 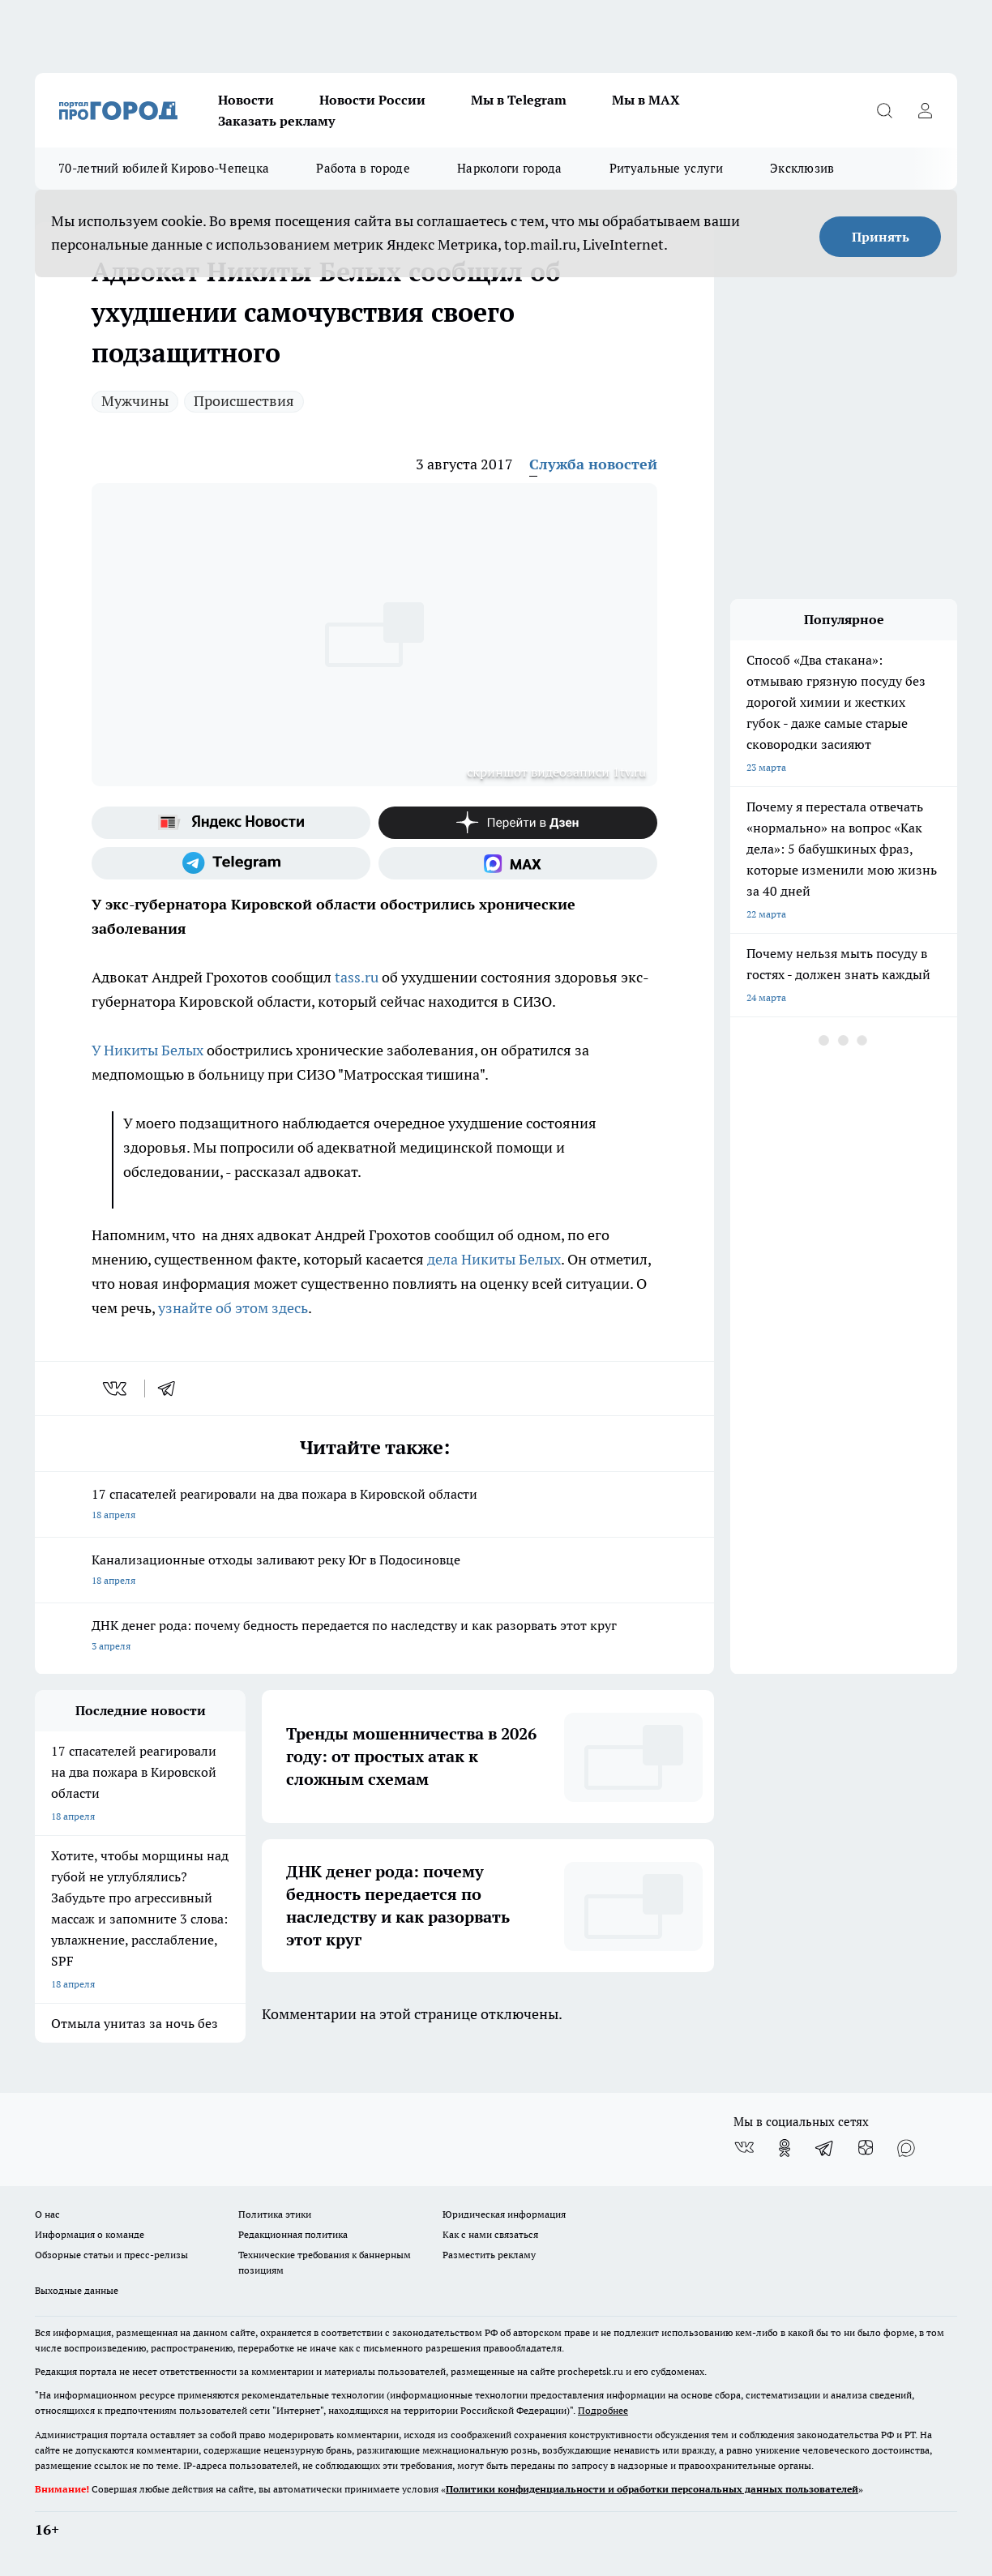 I want to click on 17 спасателей реагировали на два пожара в Кировской области, so click(x=374, y=1505).